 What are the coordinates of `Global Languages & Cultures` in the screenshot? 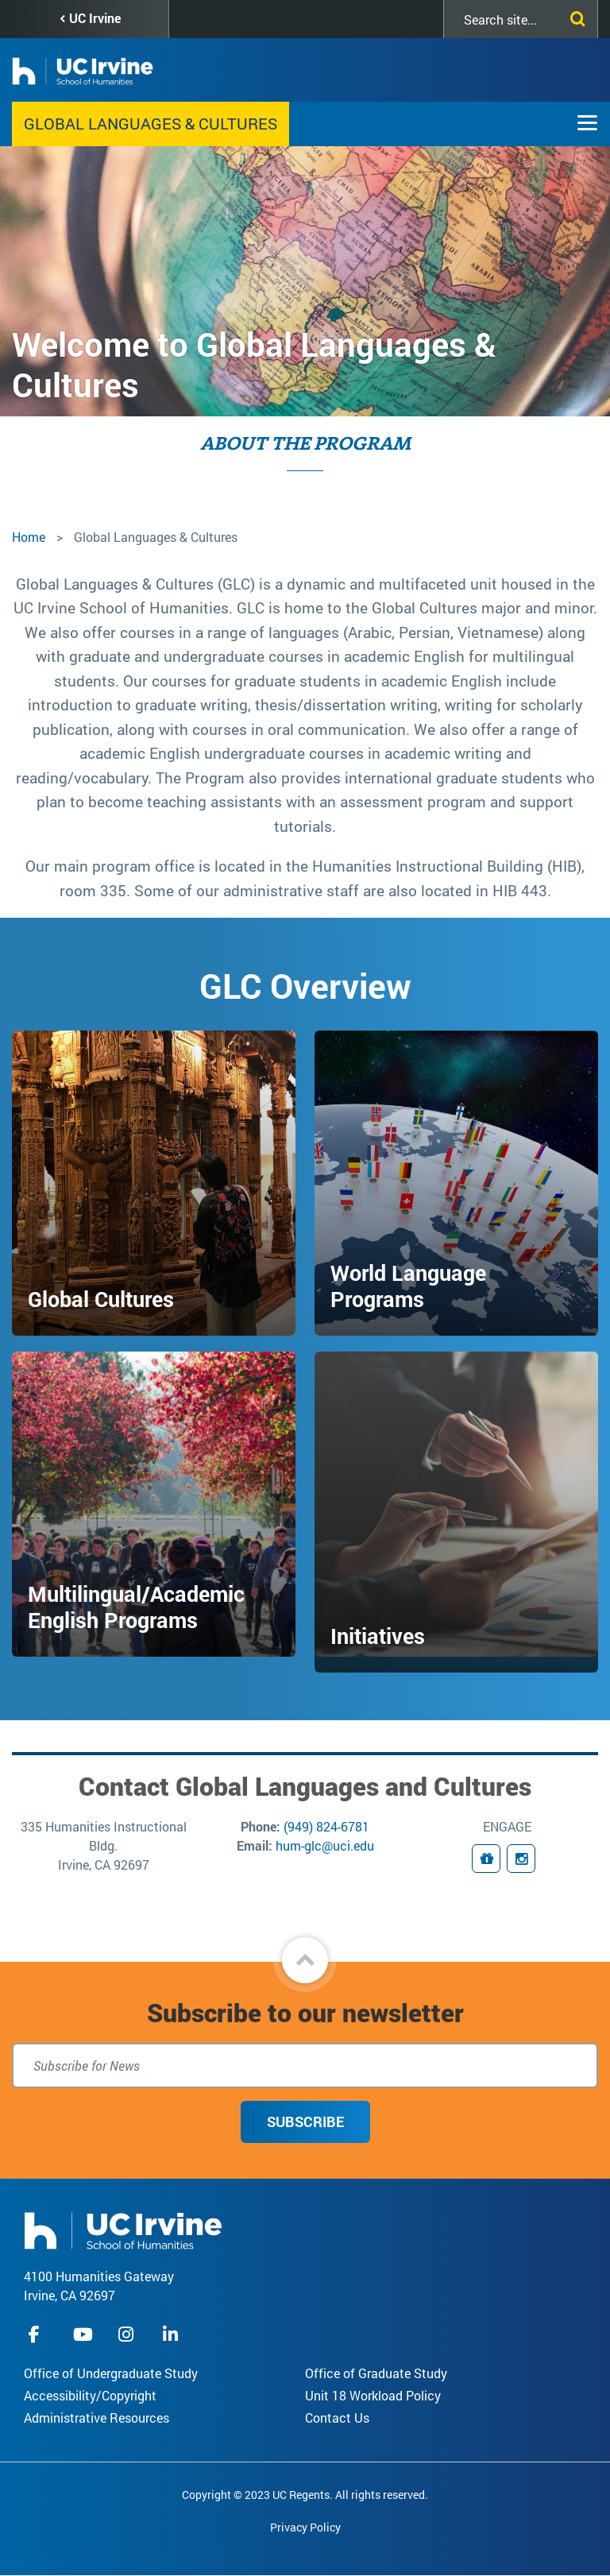 It's located at (150, 123).